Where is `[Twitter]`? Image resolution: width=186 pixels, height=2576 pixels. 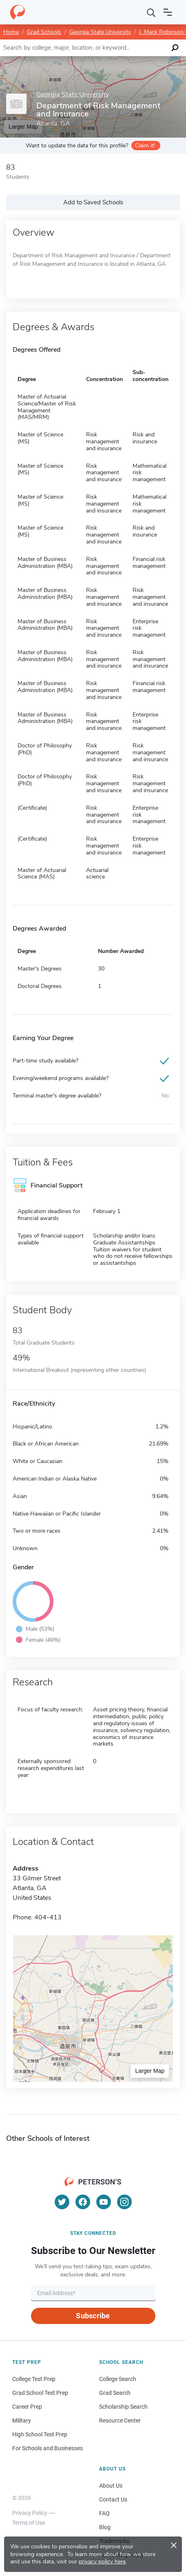
[Twitter] is located at coordinates (62, 2202).